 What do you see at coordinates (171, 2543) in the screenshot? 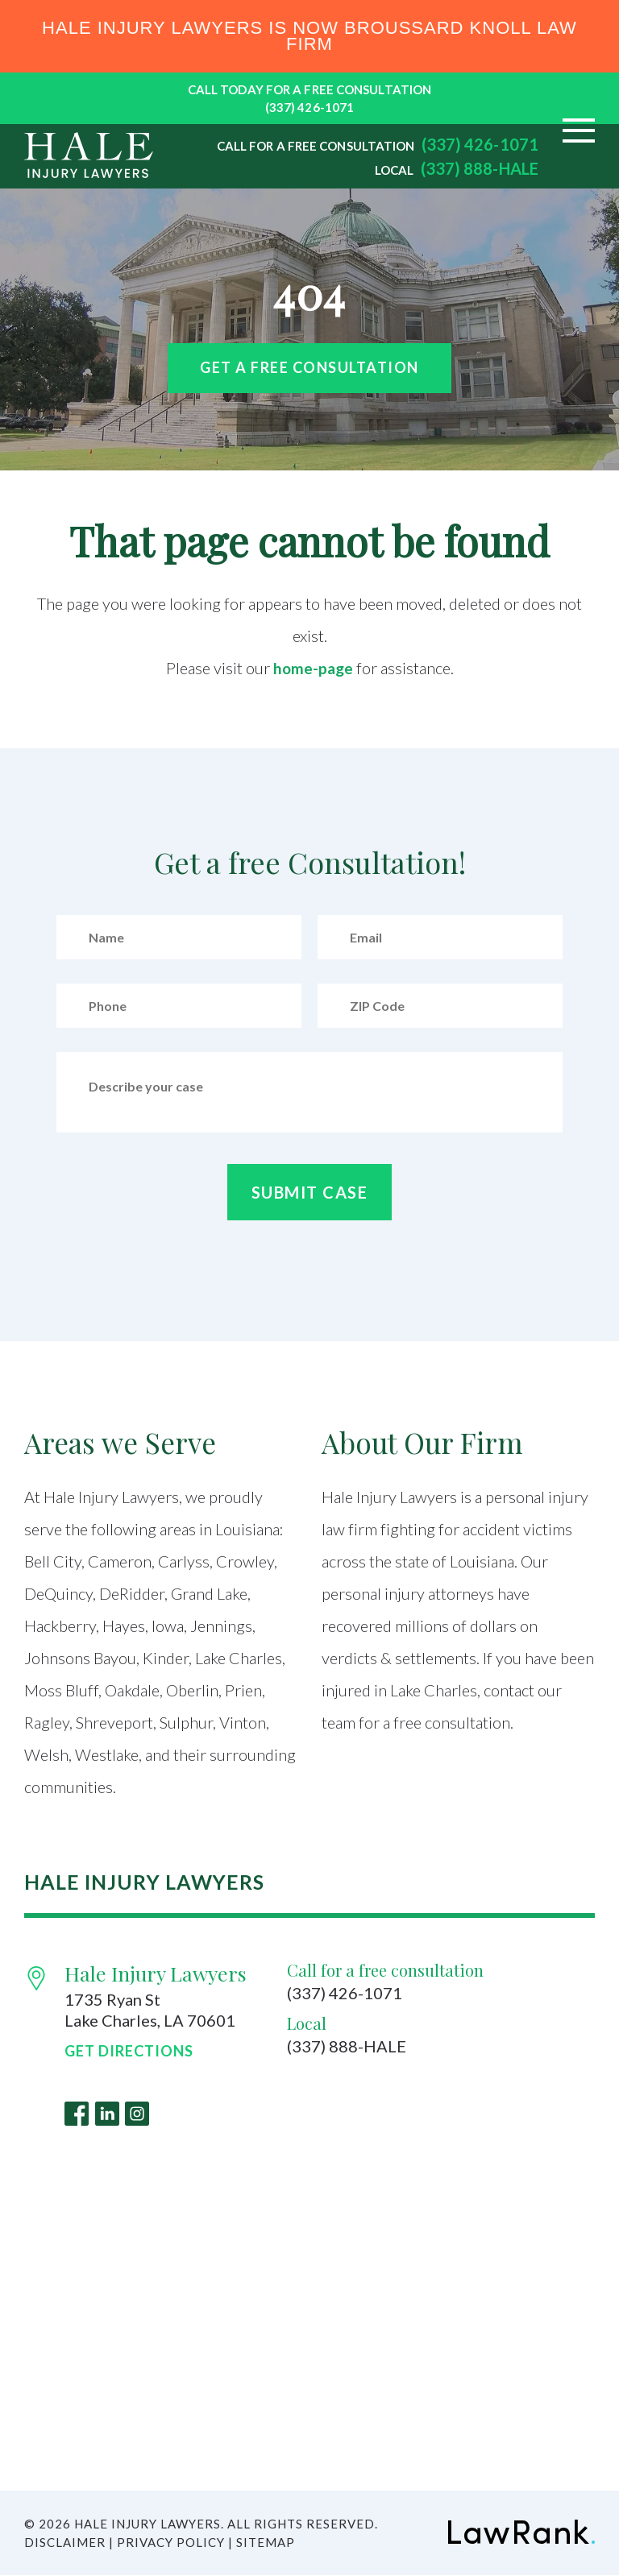
I see `Privacy Policy` at bounding box center [171, 2543].